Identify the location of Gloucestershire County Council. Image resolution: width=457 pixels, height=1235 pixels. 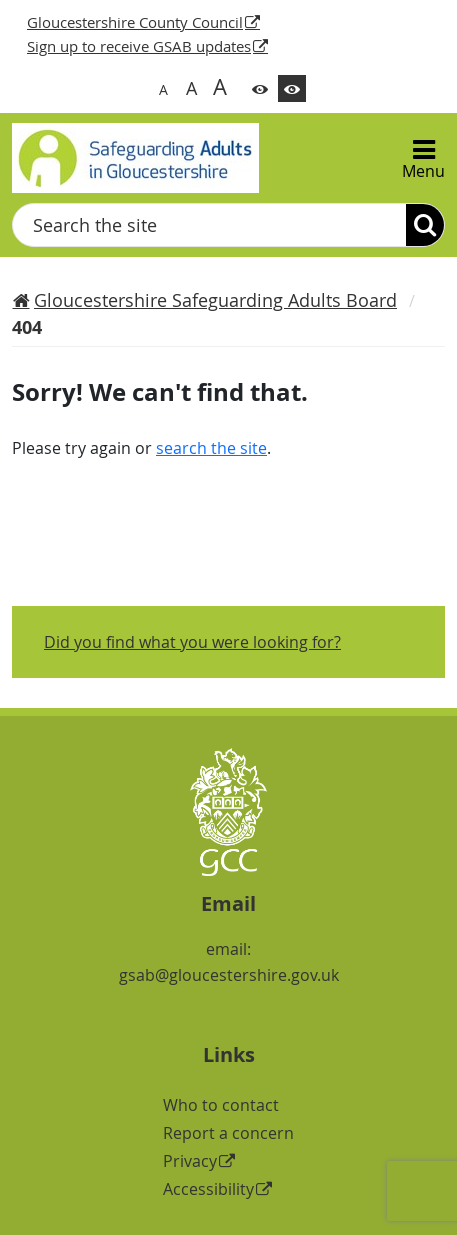
(135, 22).